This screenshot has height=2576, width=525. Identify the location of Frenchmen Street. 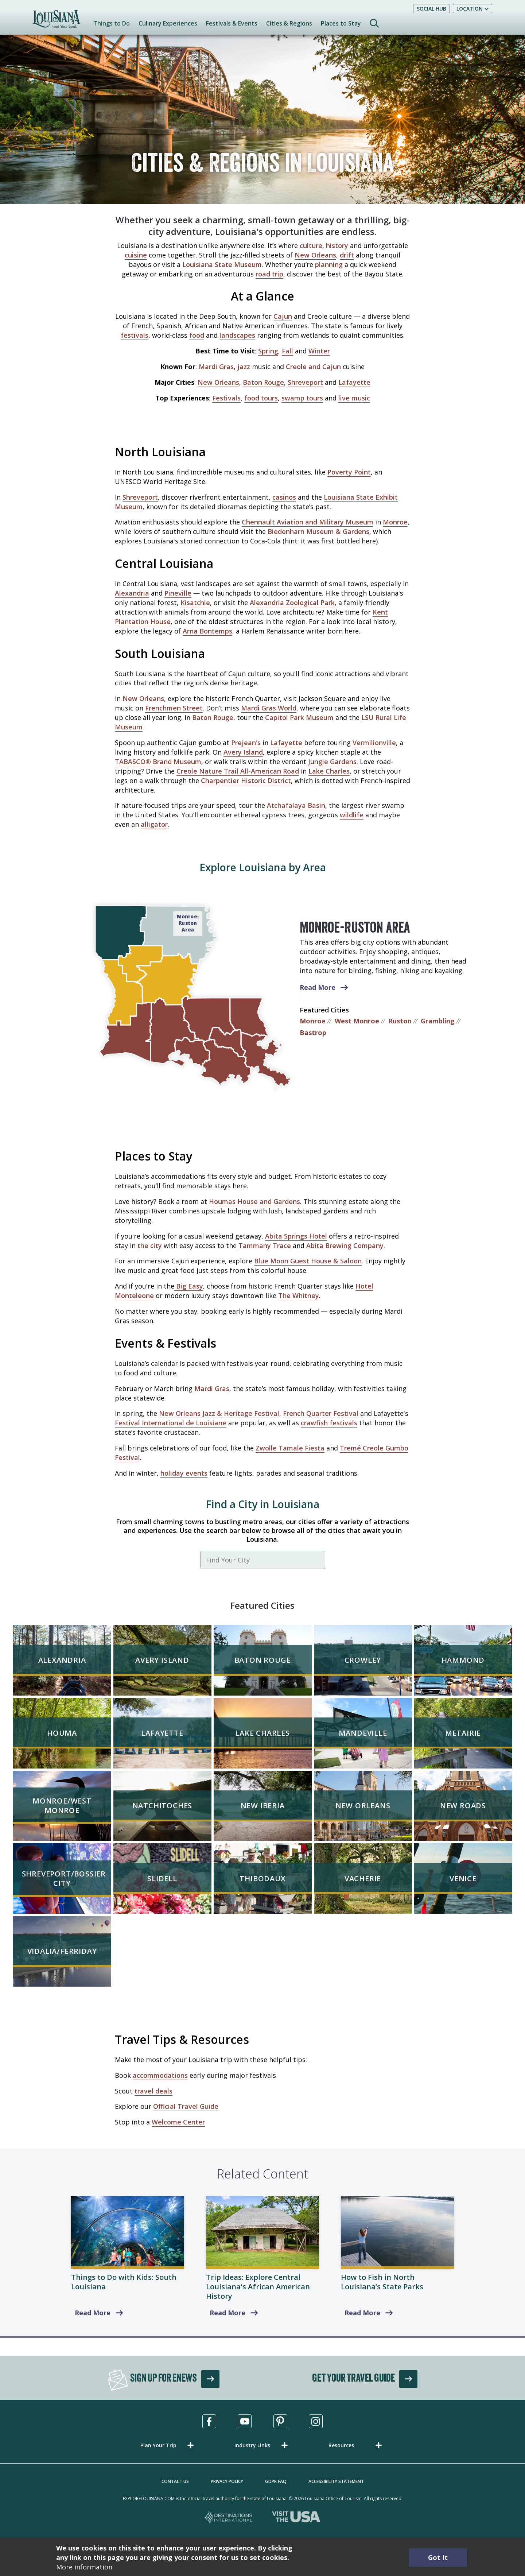
(174, 708).